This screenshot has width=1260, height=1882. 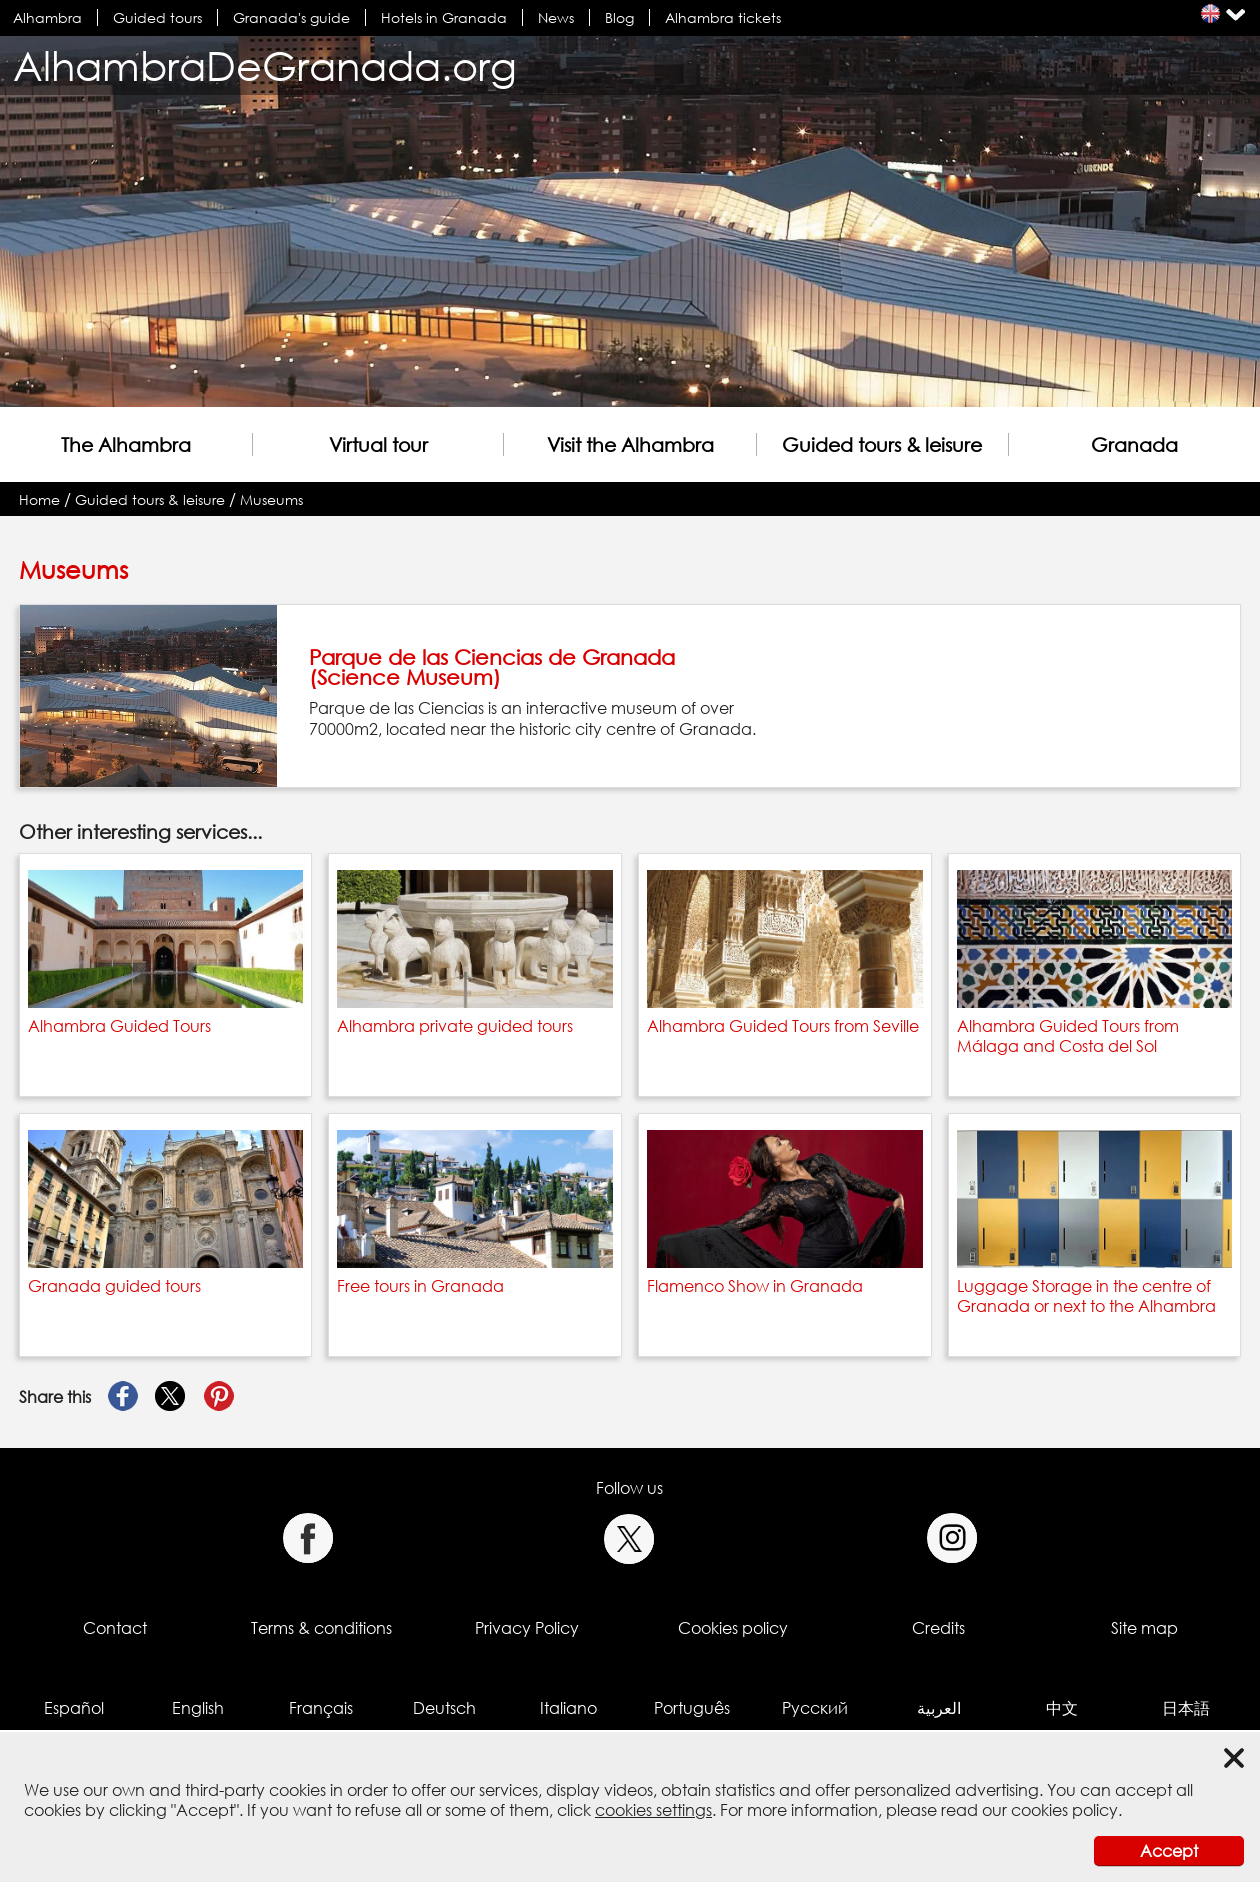 I want to click on Alhambra private guided tours, so click(x=455, y=1026).